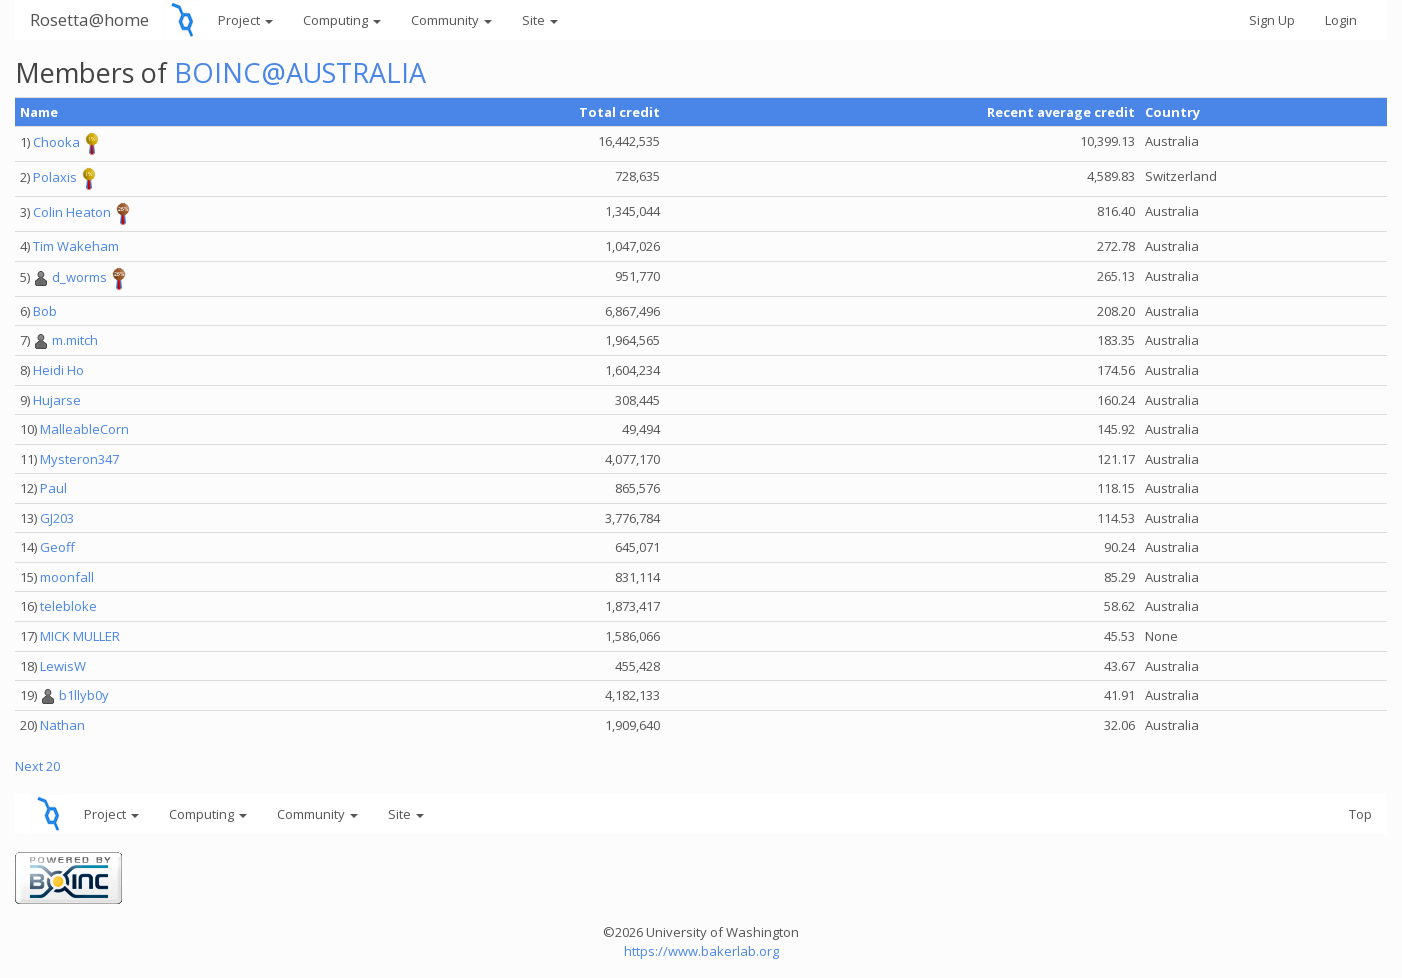 The height and width of the screenshot is (978, 1402). I want to click on telebloke, so click(68, 606).